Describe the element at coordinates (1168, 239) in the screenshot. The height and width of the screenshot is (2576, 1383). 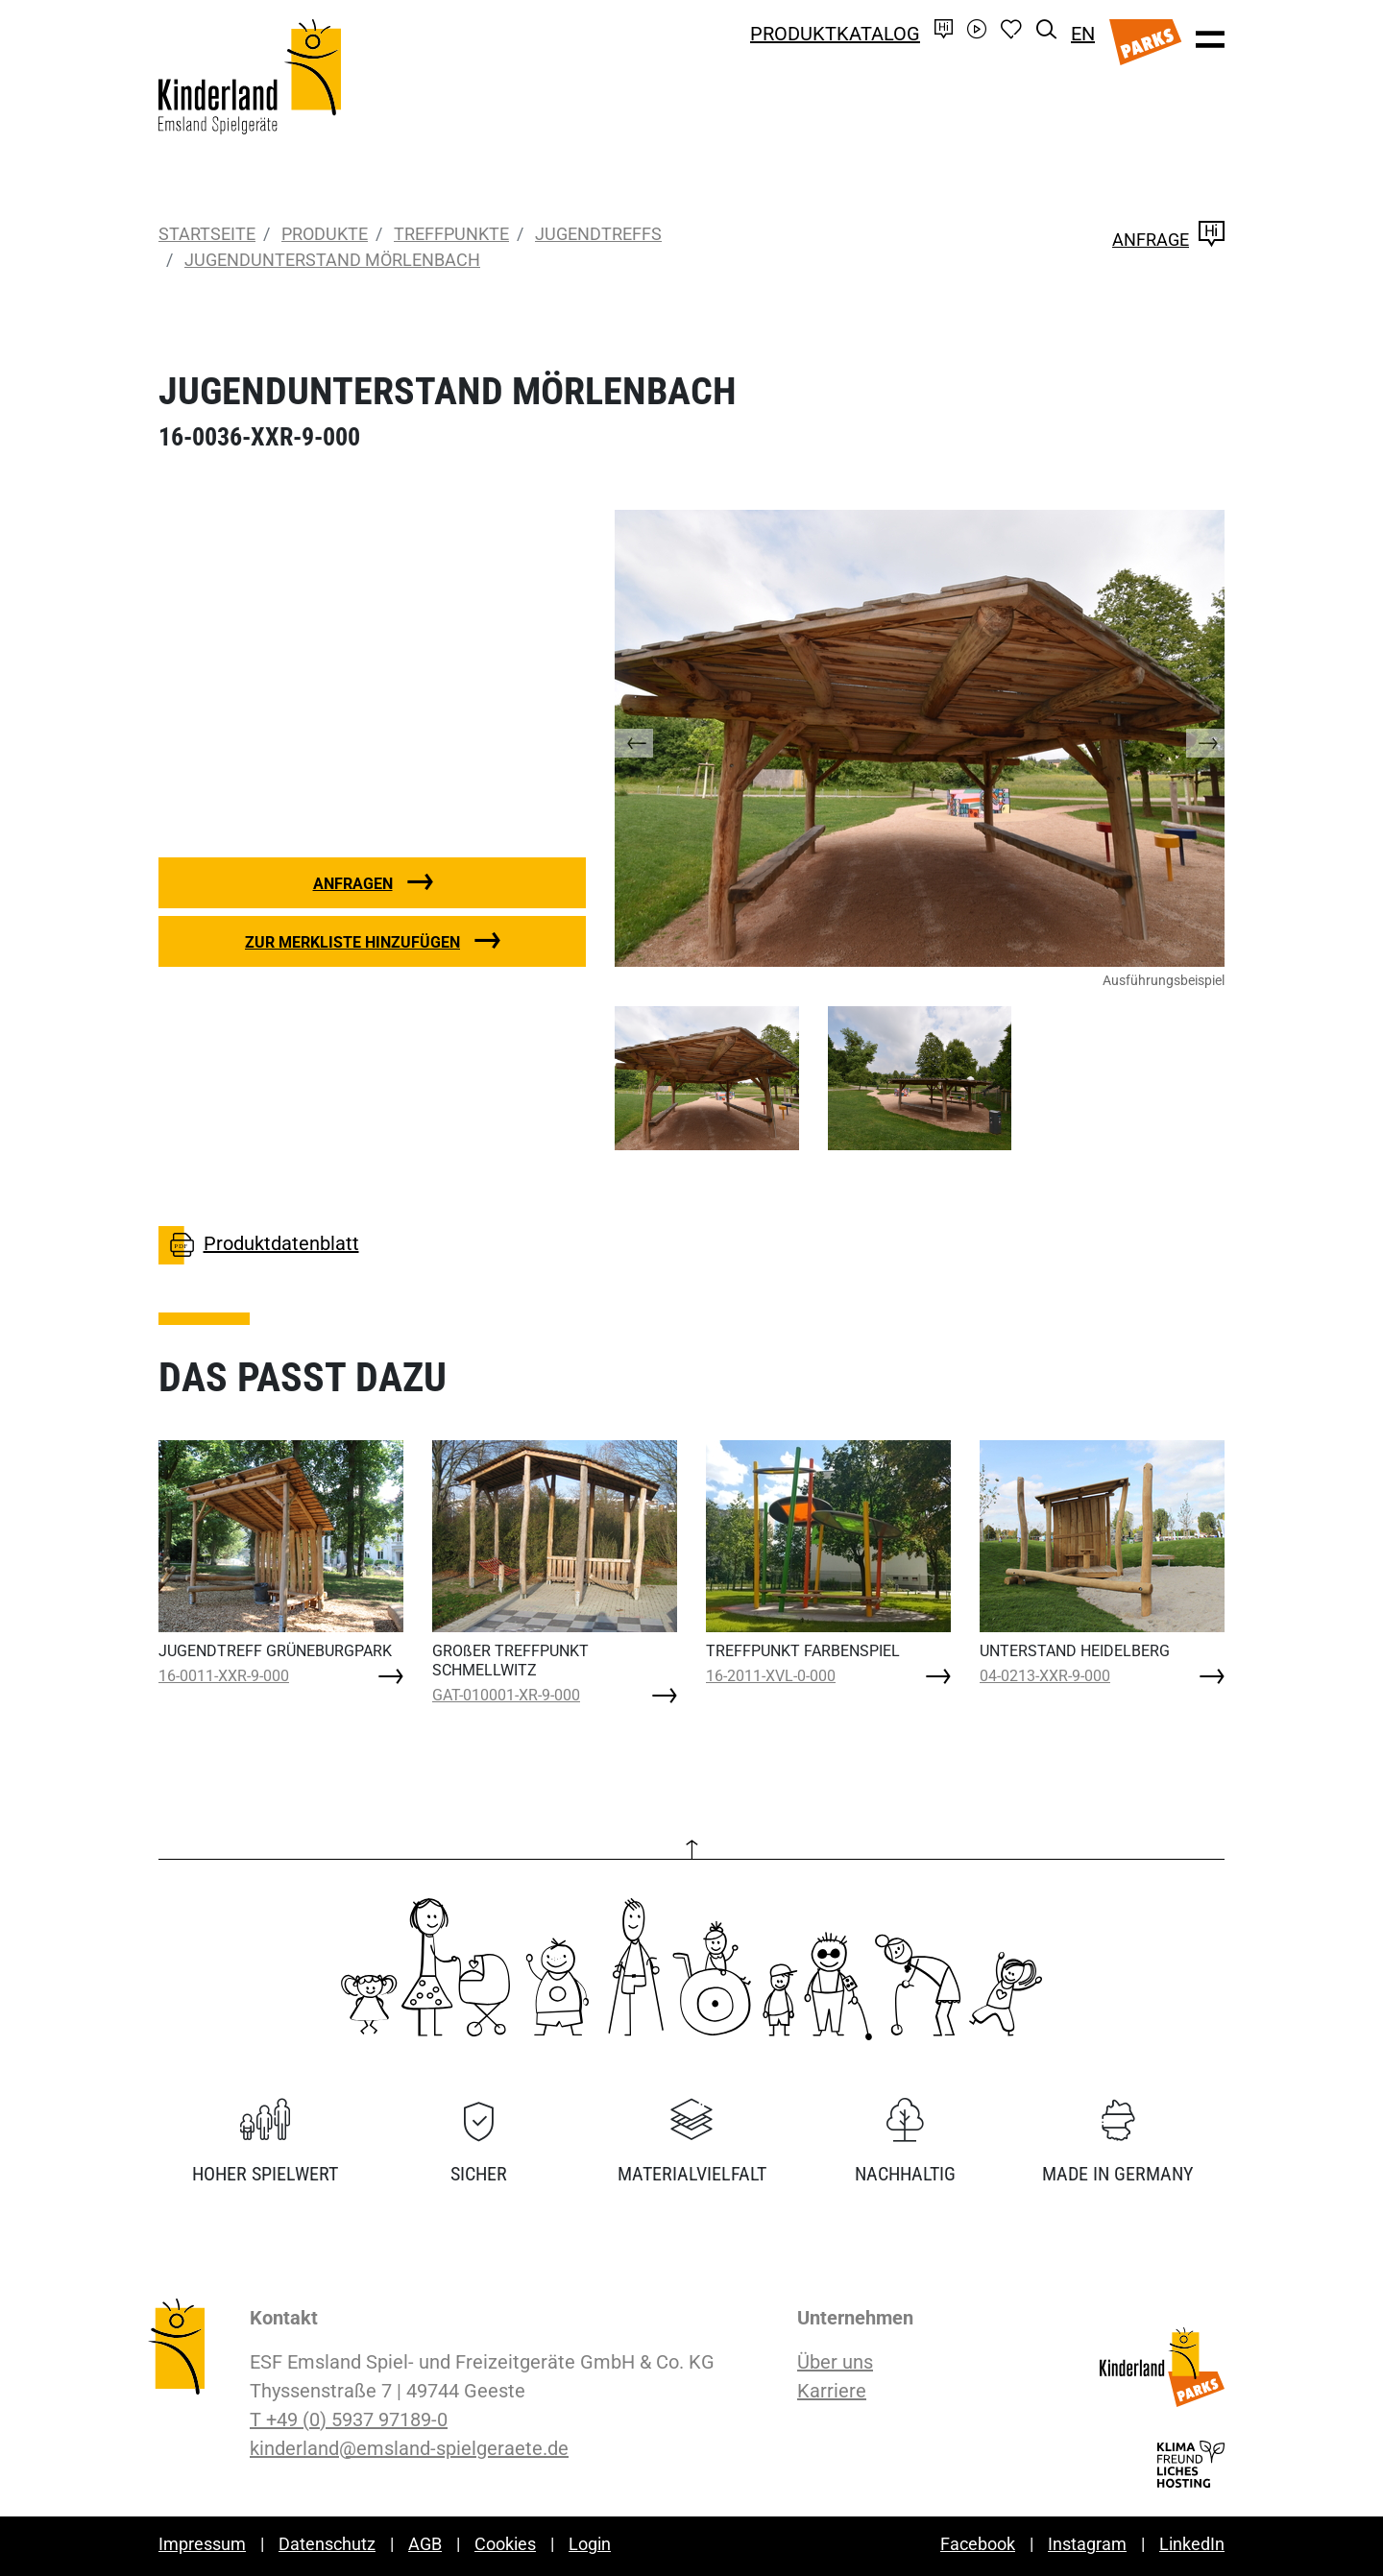
I see `Anfrage` at that location.